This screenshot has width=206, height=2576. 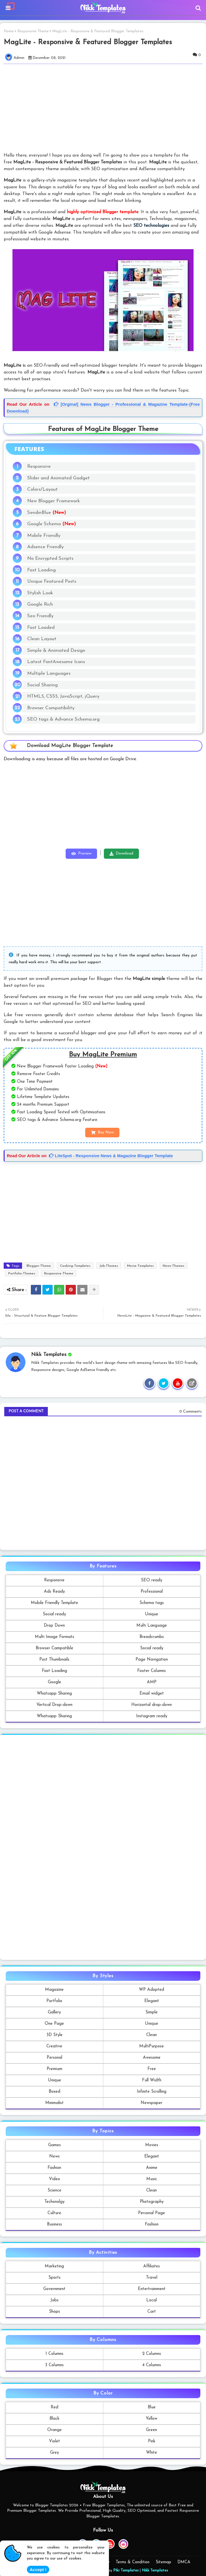 I want to click on AMP, so click(x=151, y=1682).